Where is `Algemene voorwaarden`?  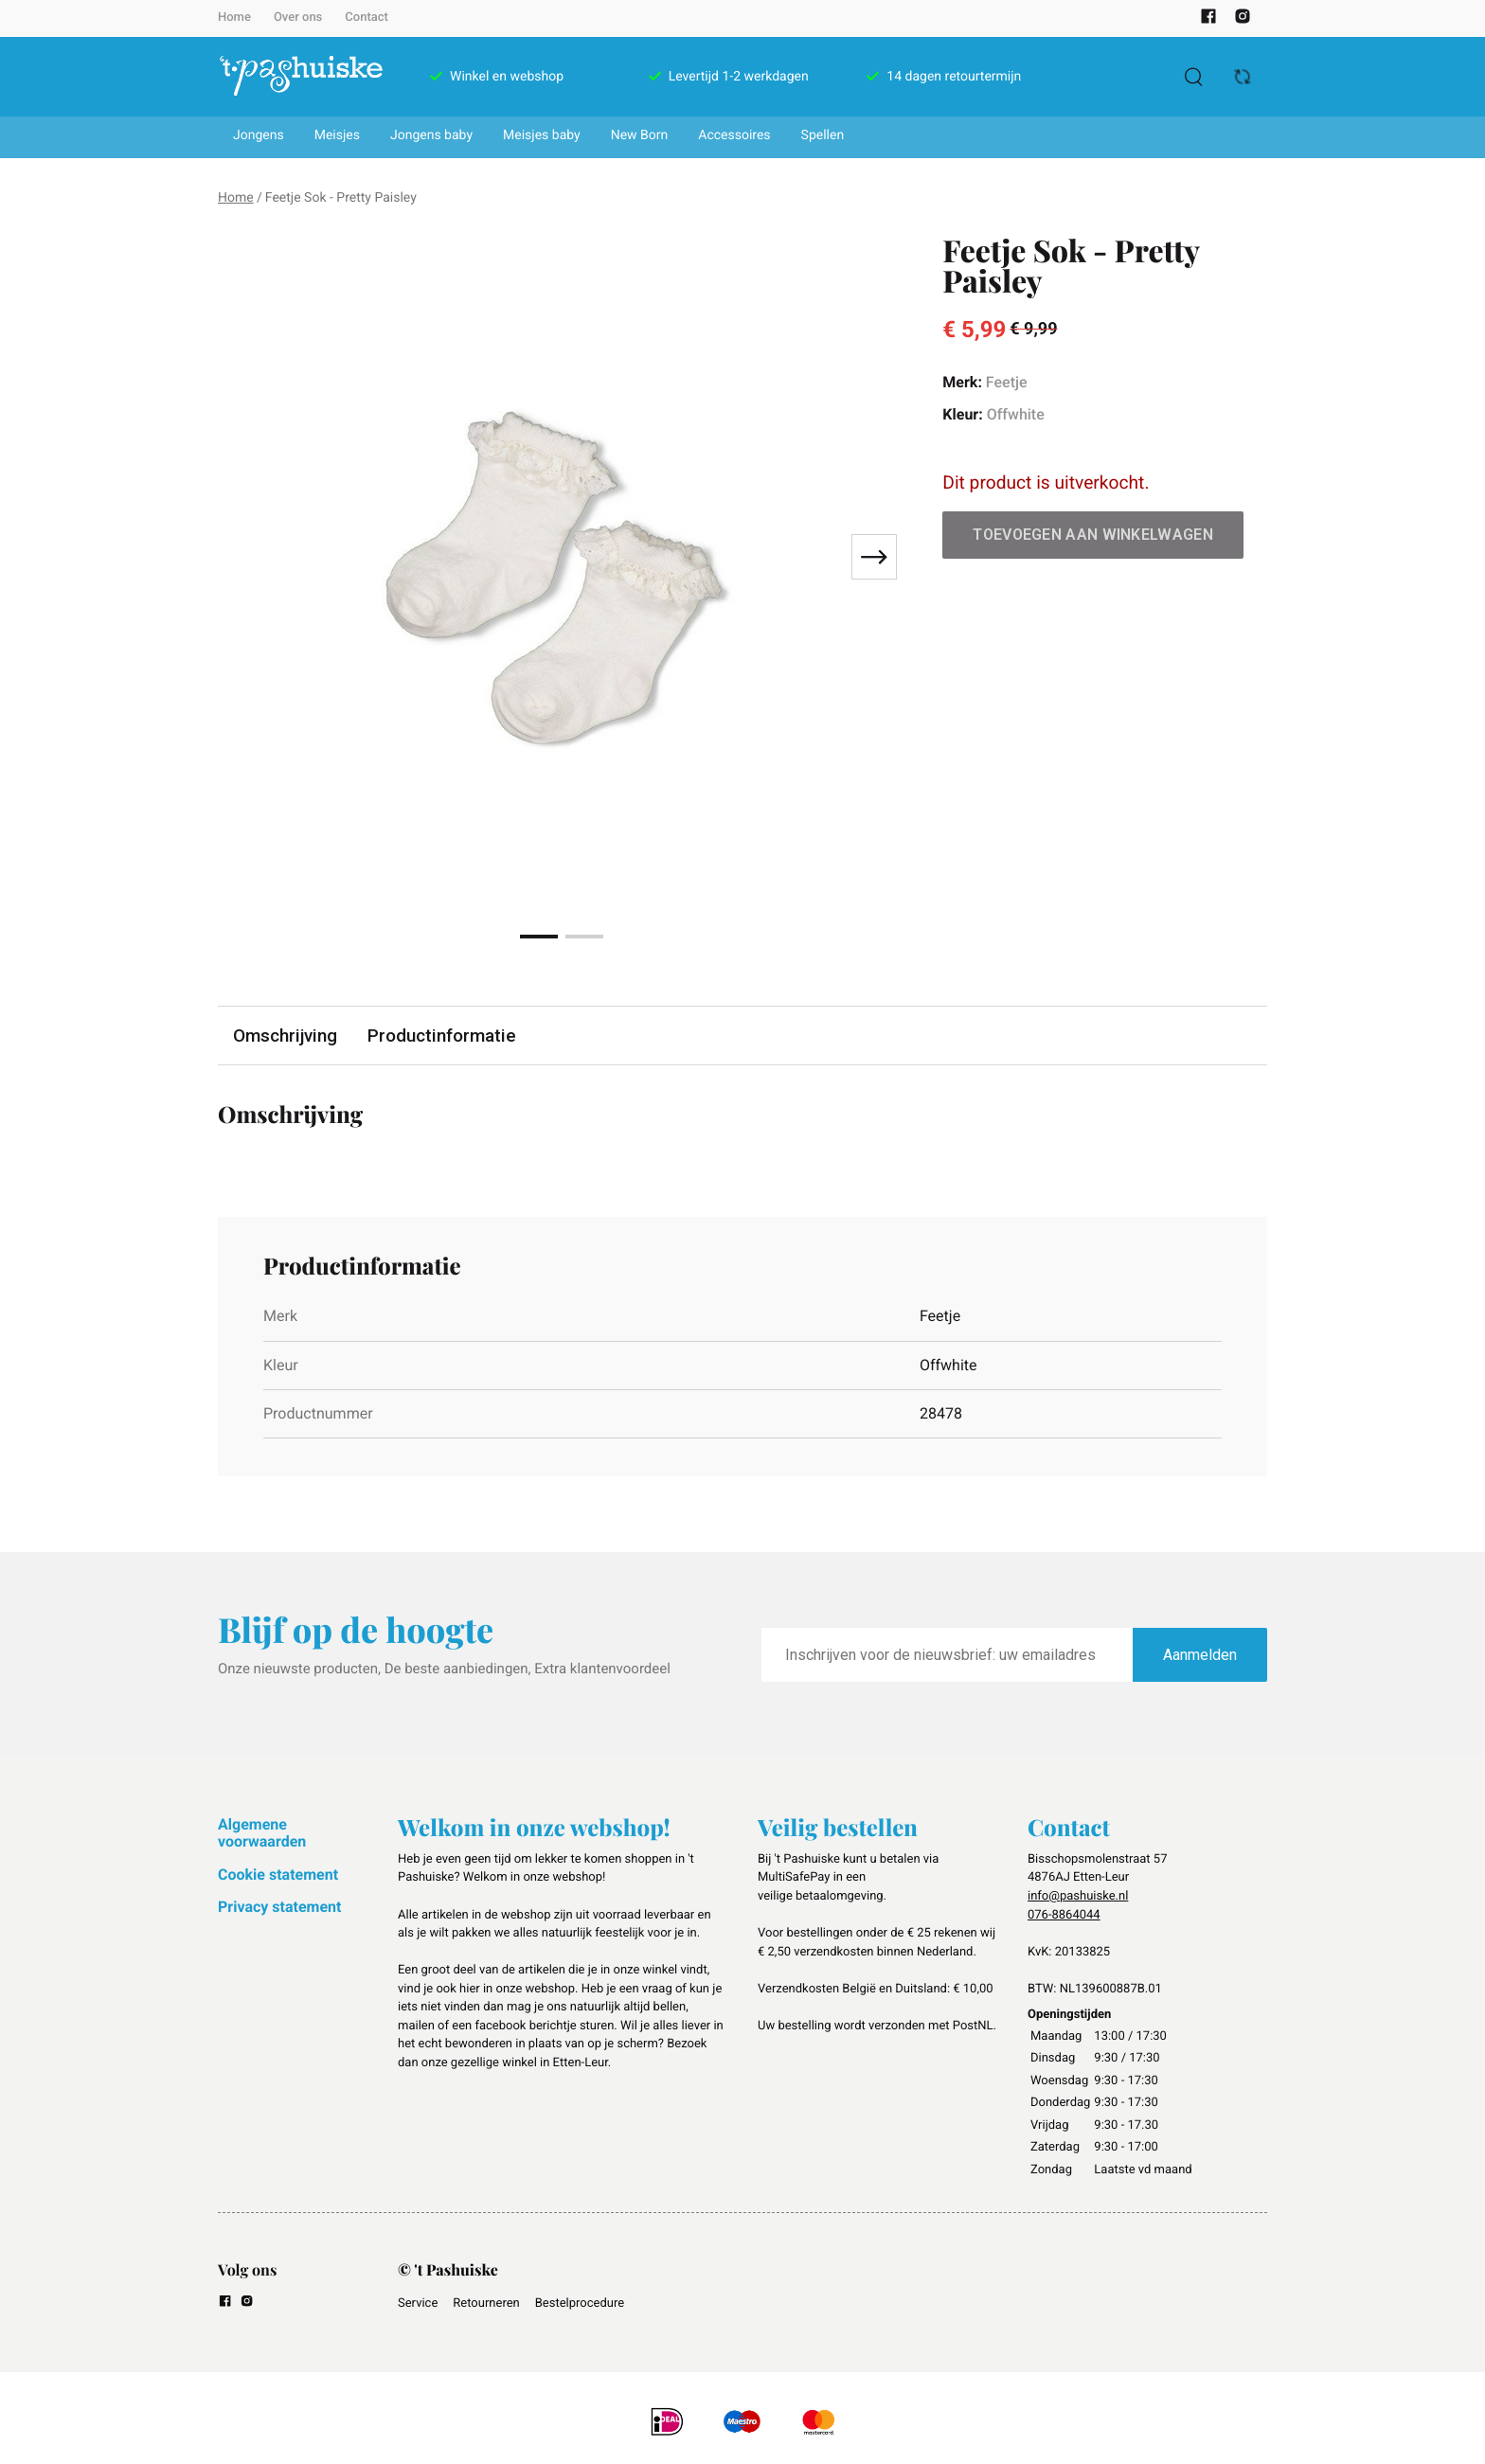 Algemene voorwaarden is located at coordinates (262, 1832).